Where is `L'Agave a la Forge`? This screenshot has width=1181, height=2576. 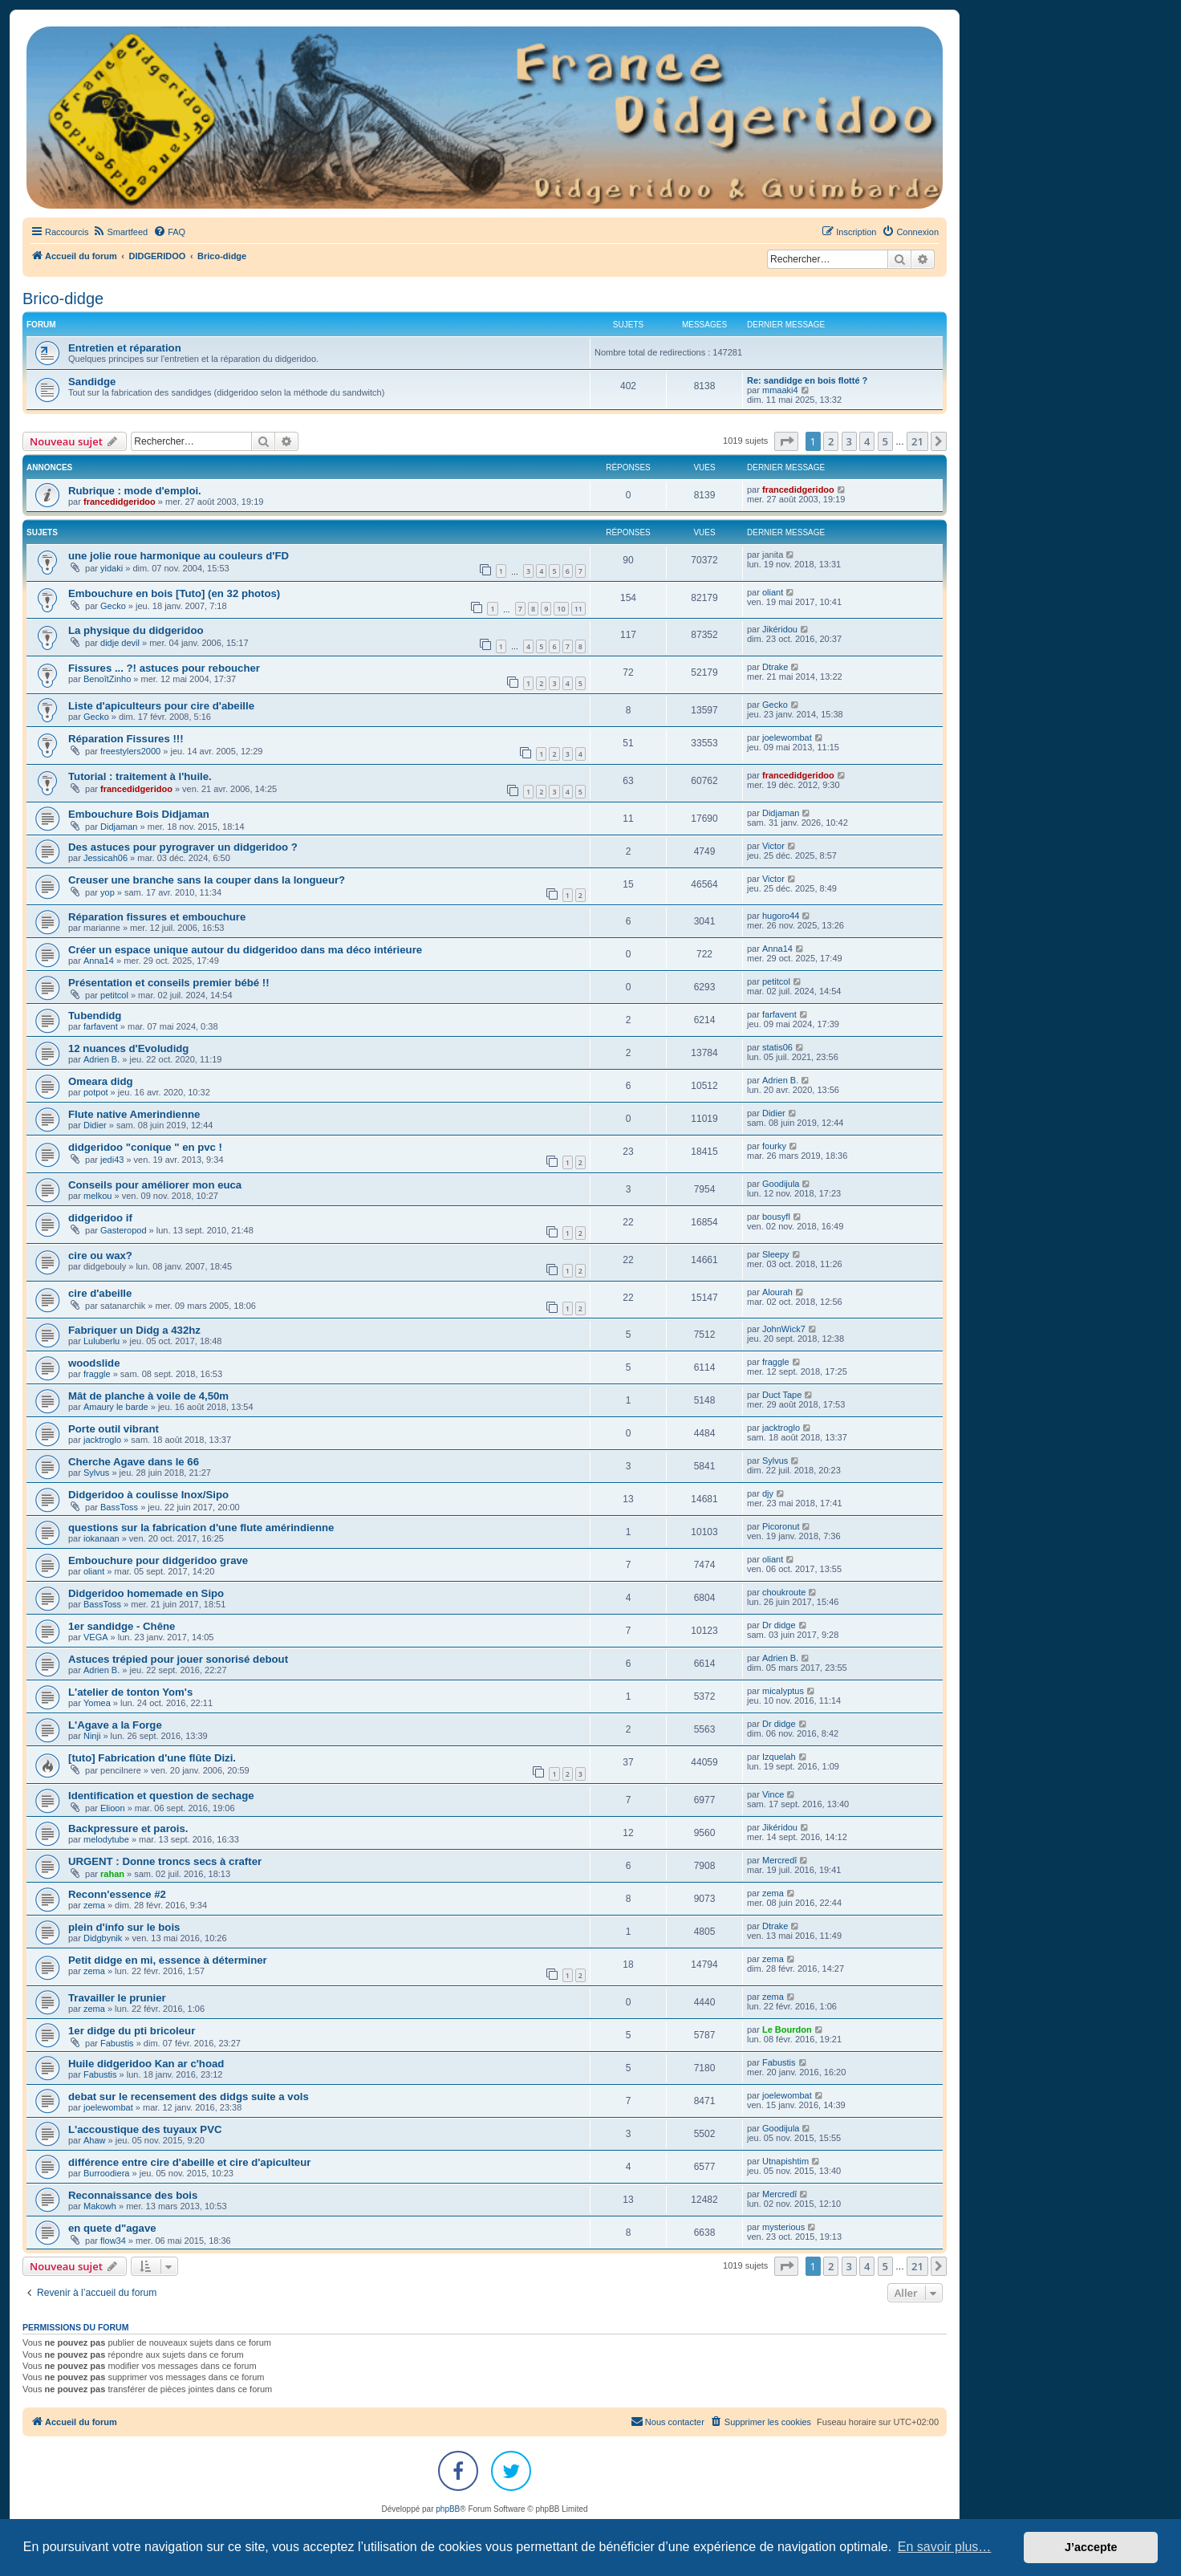
L'Agave a la Forge is located at coordinates (115, 1725).